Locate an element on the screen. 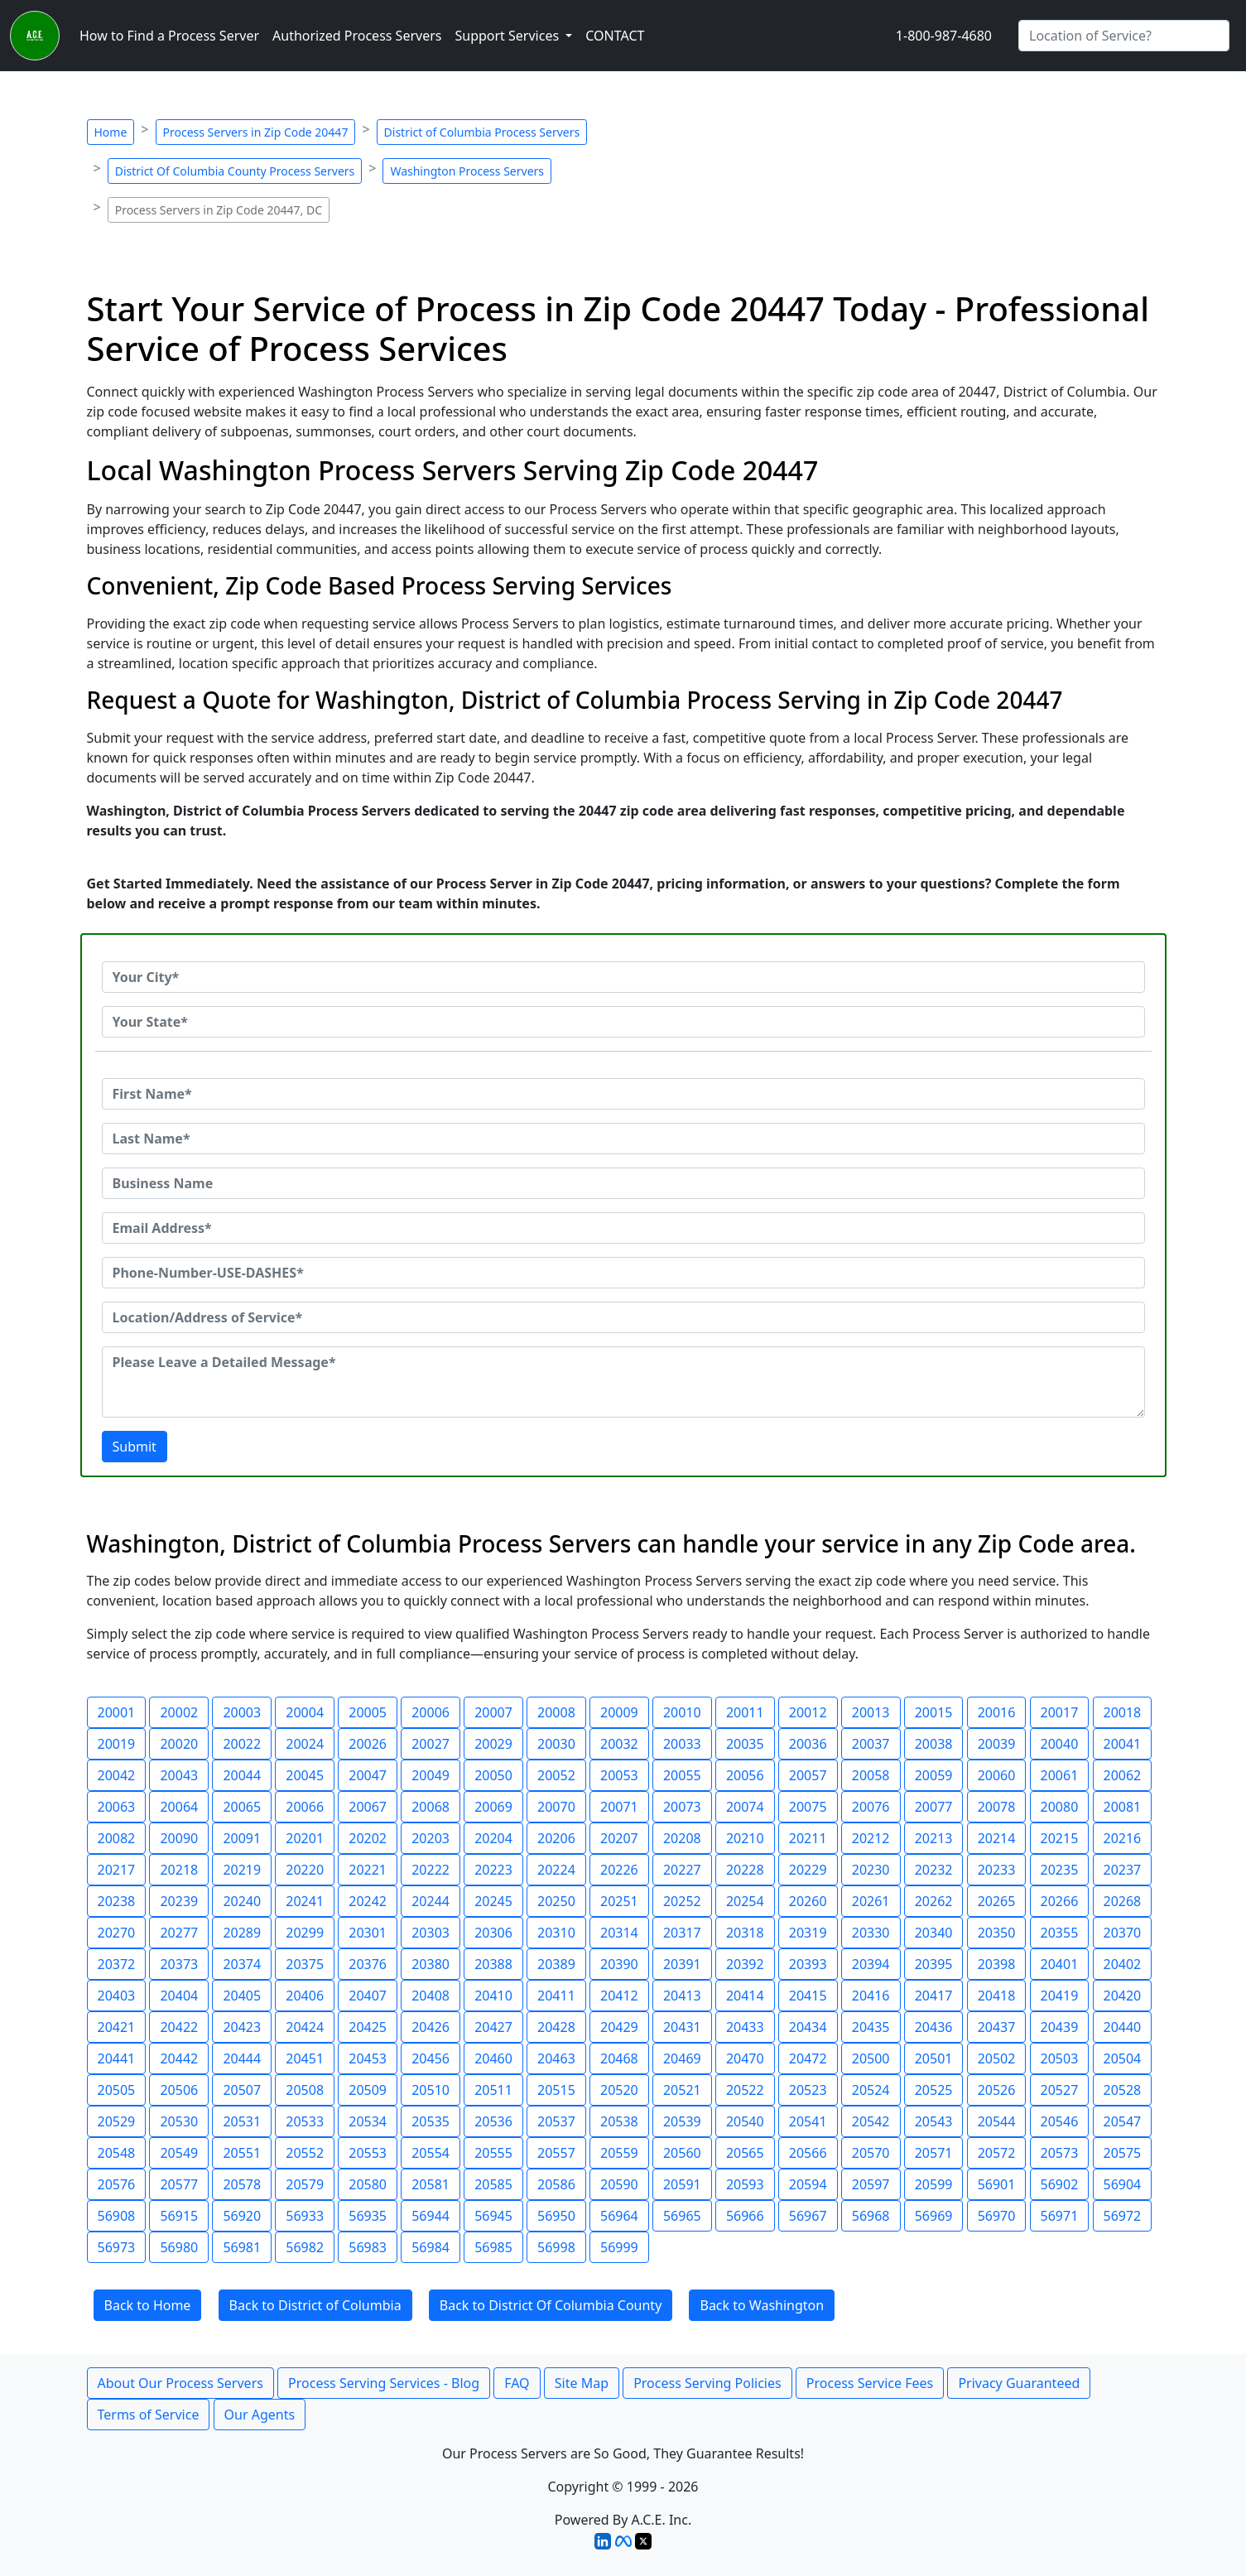 This screenshot has height=2576, width=1246. 20460 is located at coordinates (493, 2058).